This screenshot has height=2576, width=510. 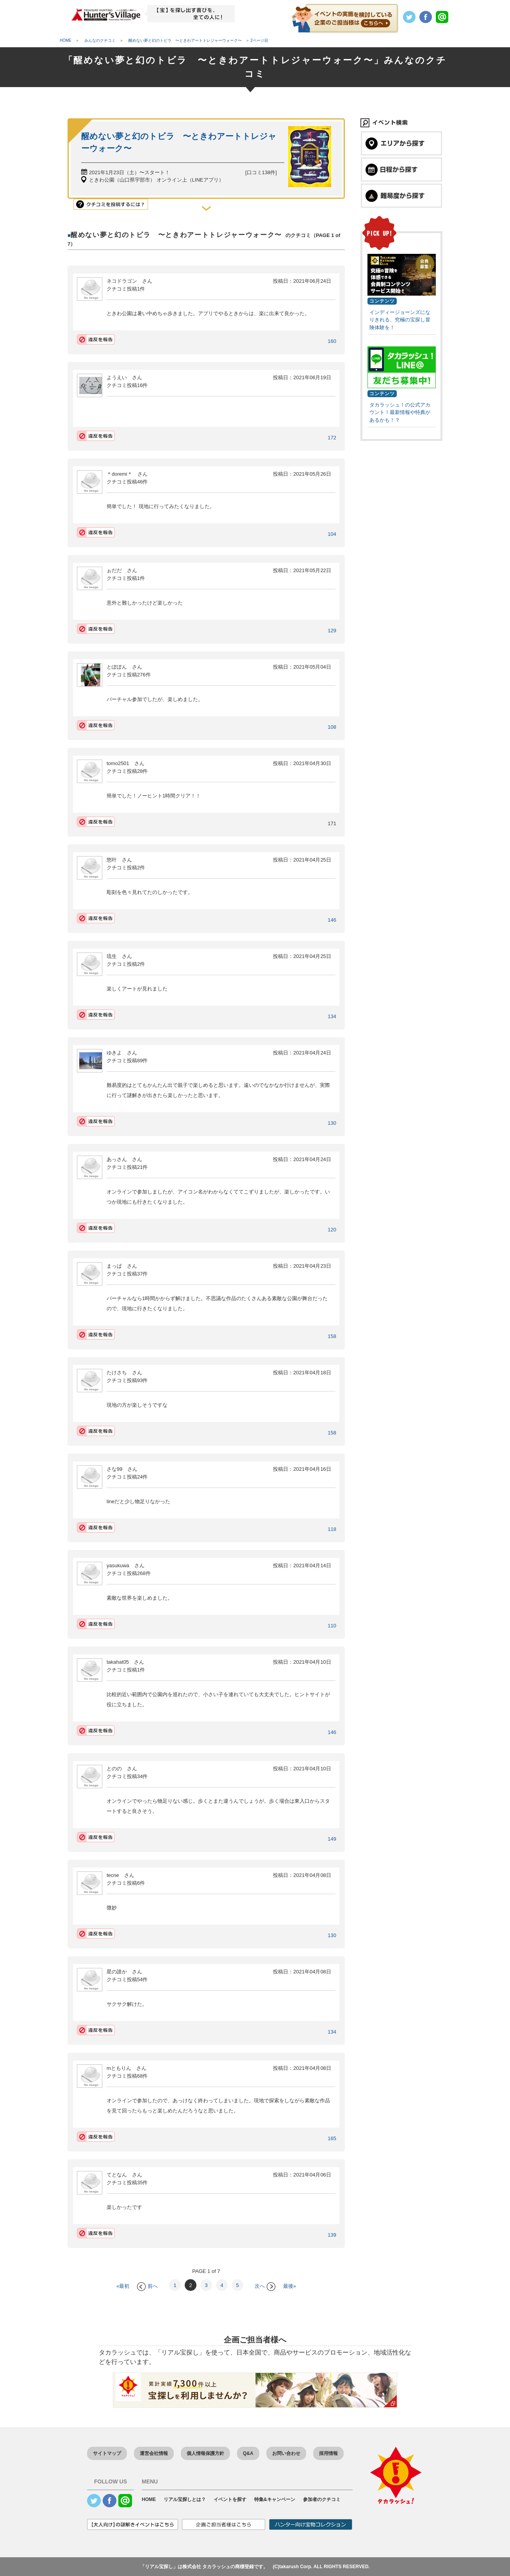 I want to click on Q&A, so click(x=248, y=2453).